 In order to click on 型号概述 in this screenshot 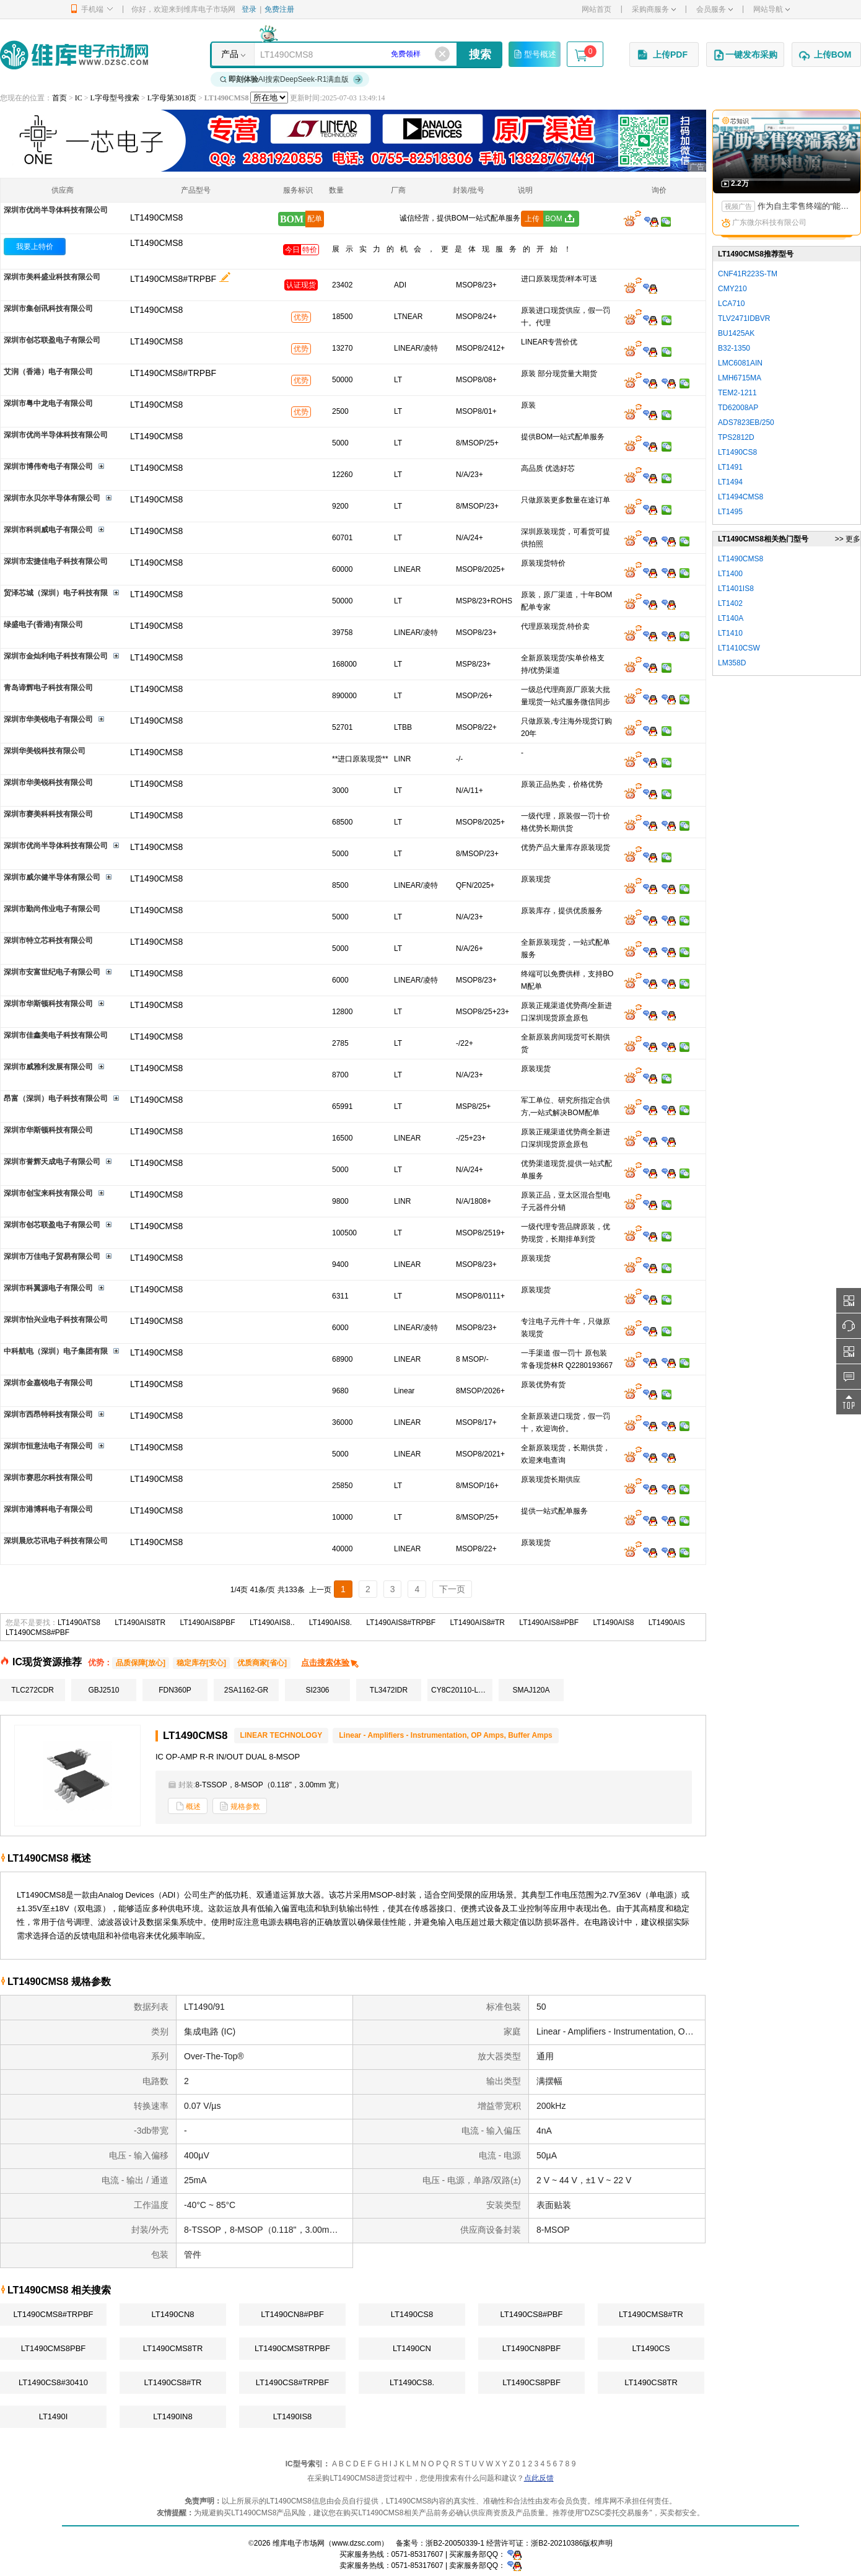, I will do `click(534, 54)`.